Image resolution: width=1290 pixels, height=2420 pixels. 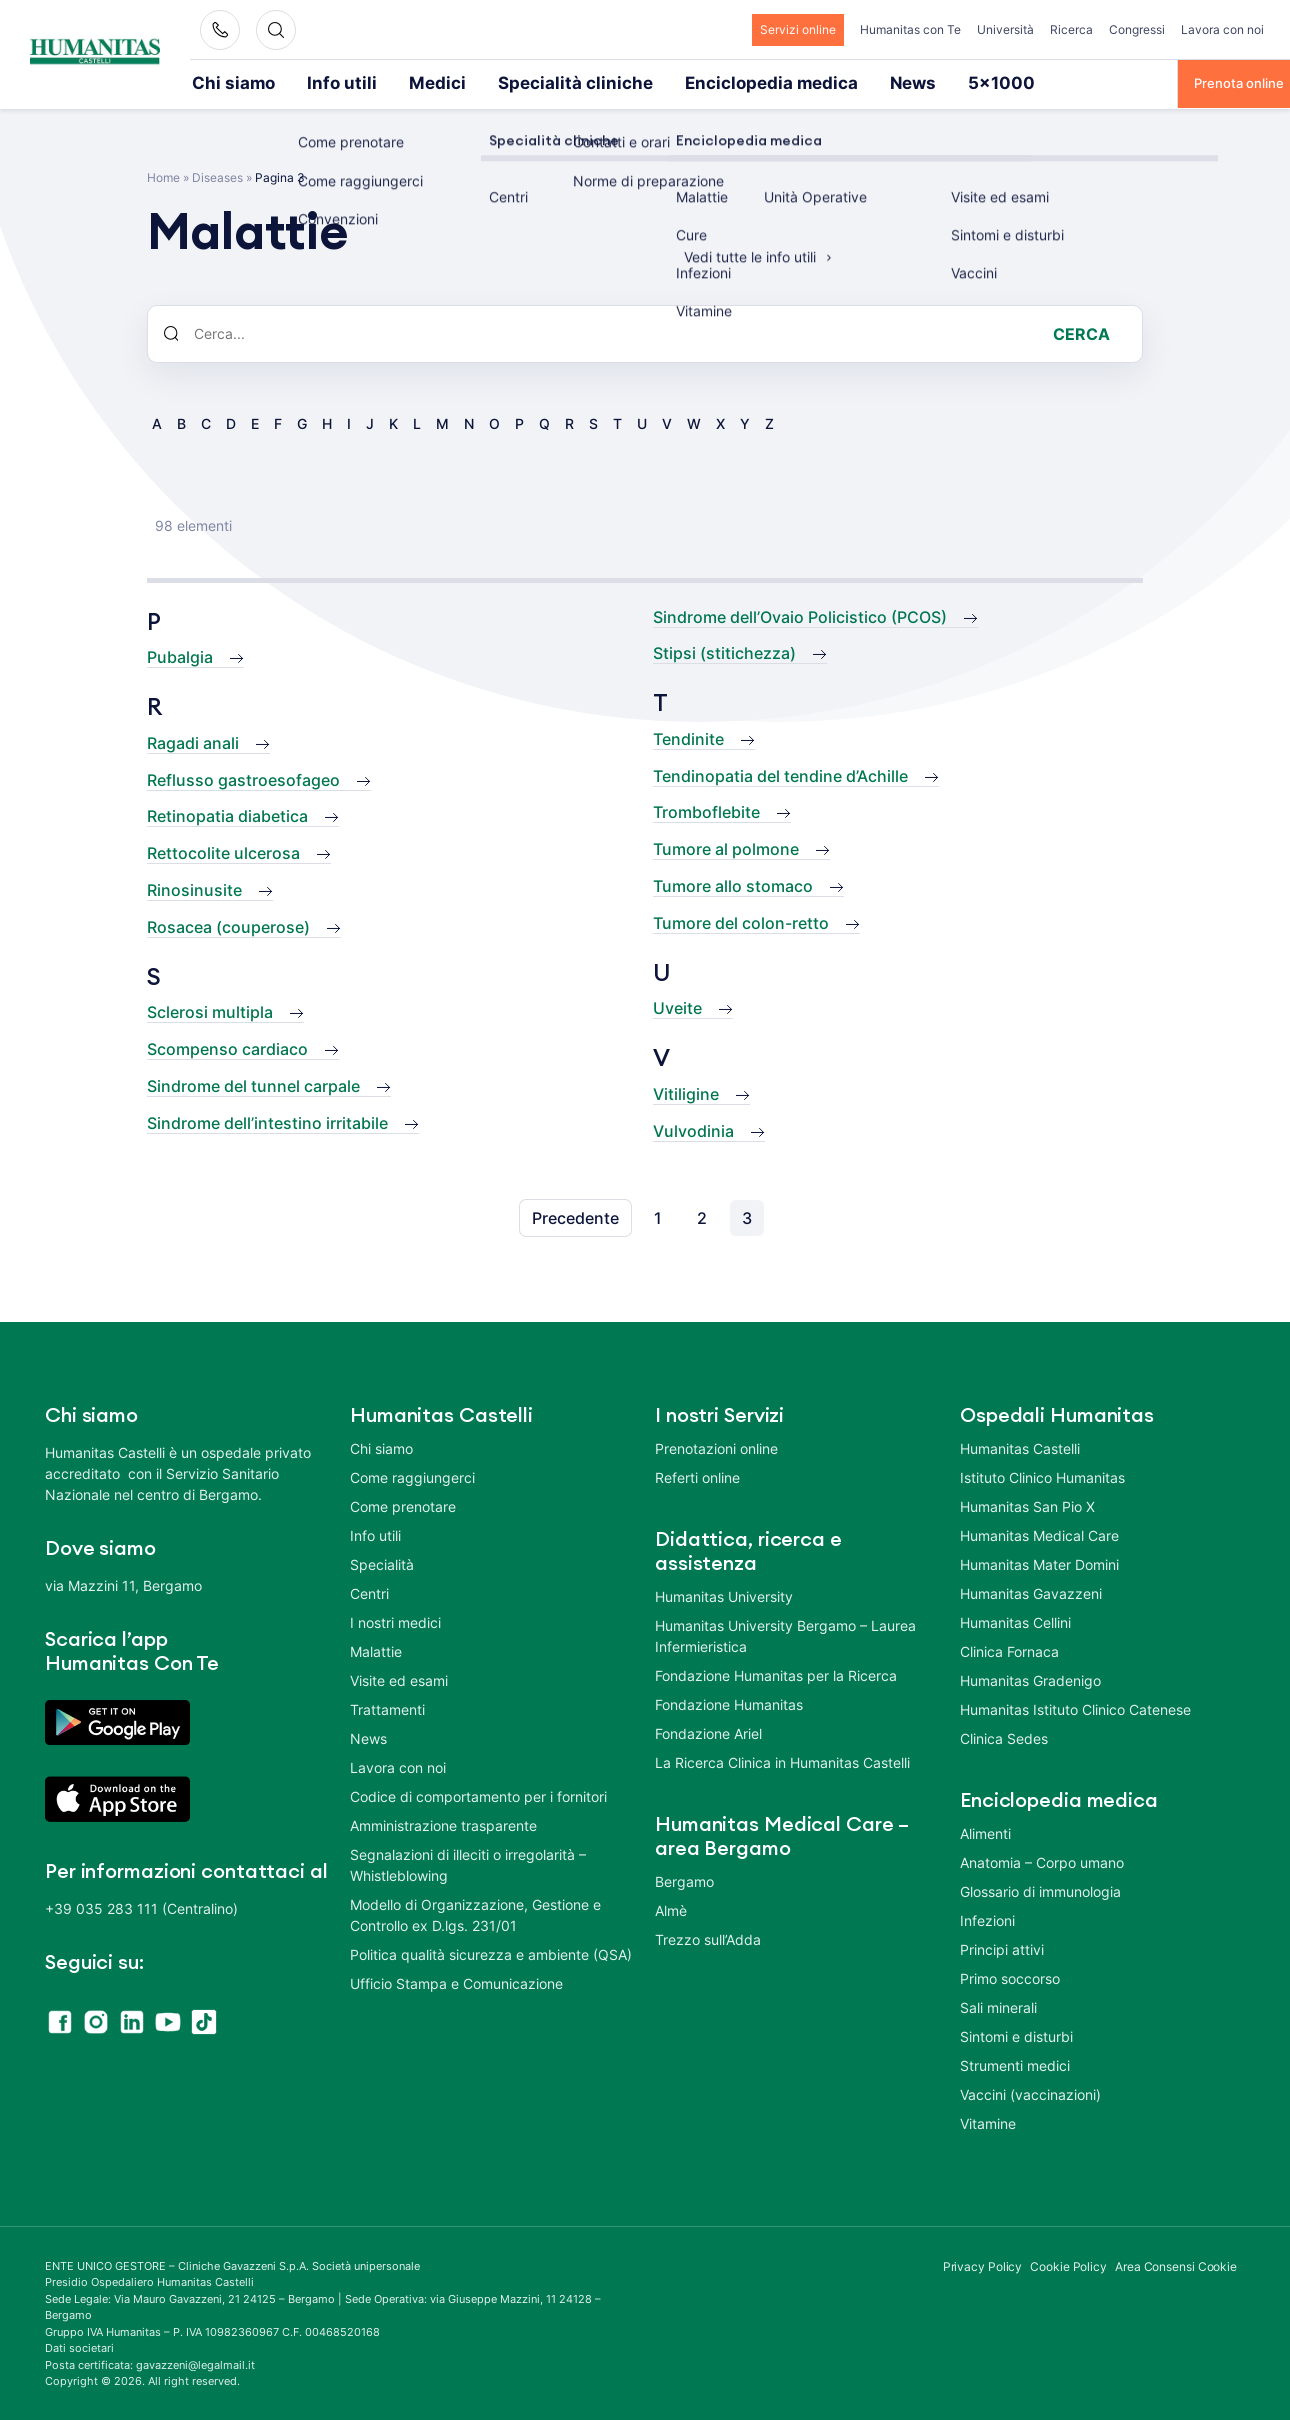 What do you see at coordinates (376, 1649) in the screenshot?
I see `Malattie` at bounding box center [376, 1649].